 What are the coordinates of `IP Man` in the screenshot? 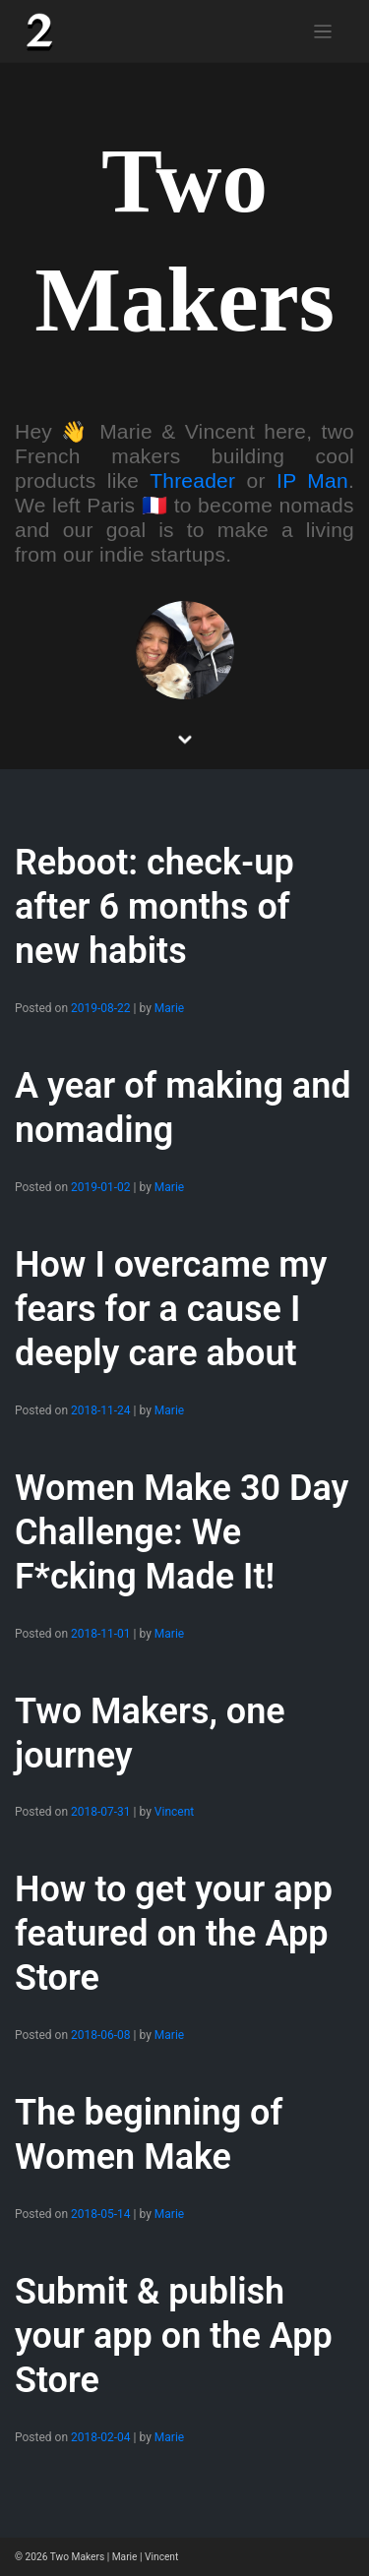 It's located at (312, 480).